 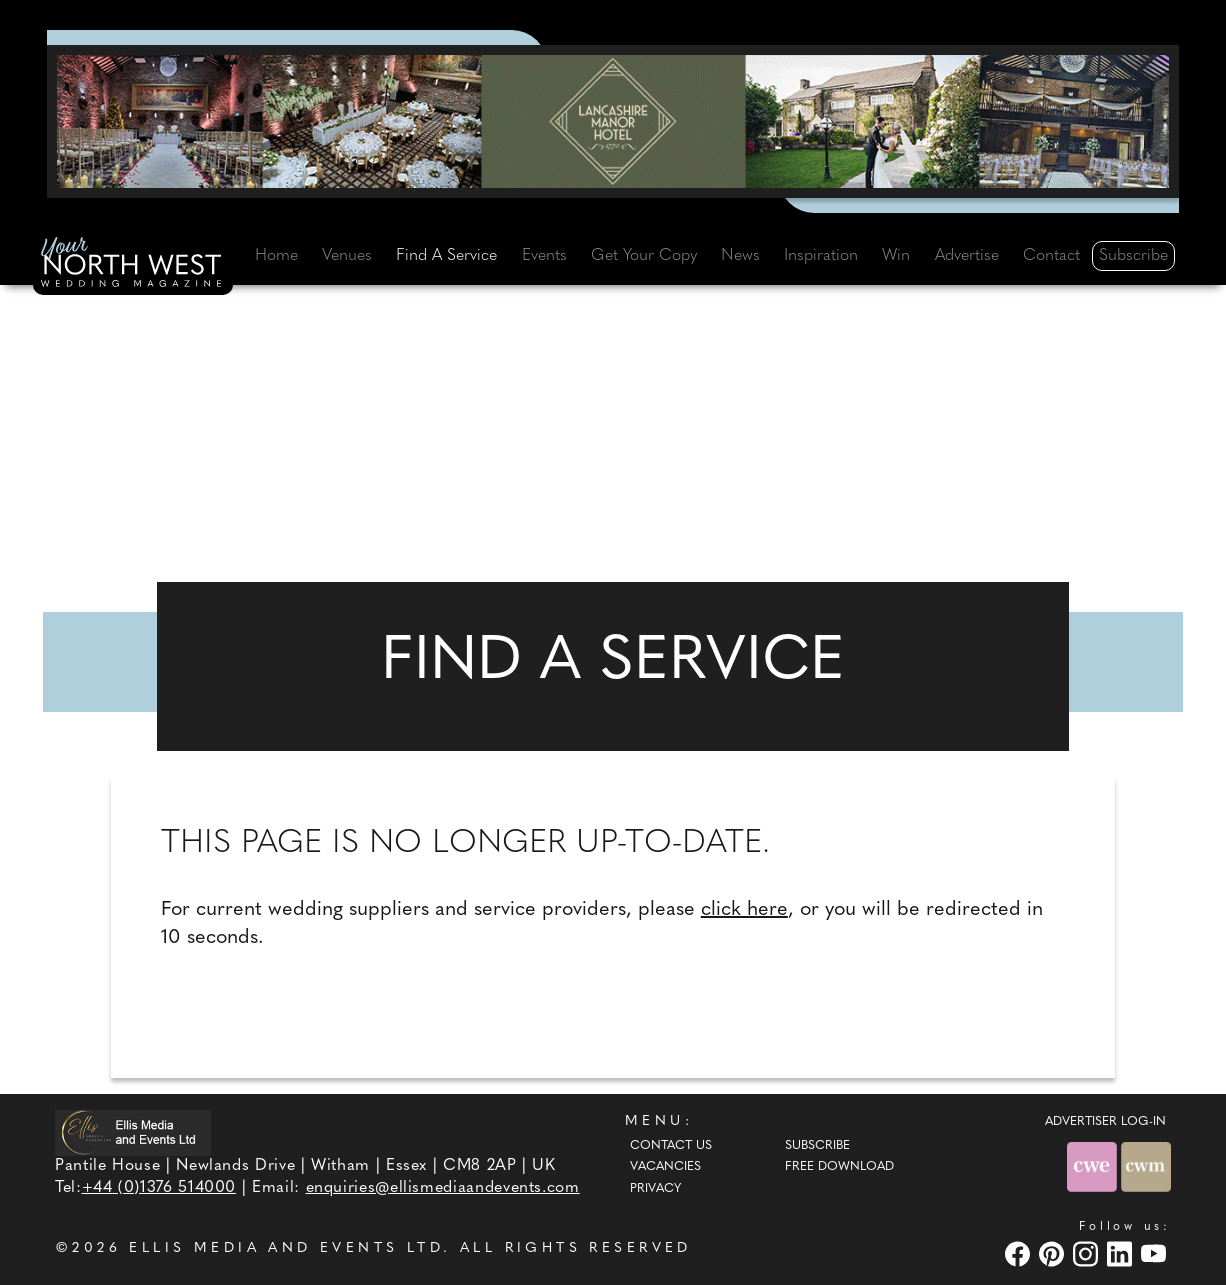 What do you see at coordinates (286, 1248) in the screenshot?
I see `ELLIS MEDIA AND EVENTS LTD` at bounding box center [286, 1248].